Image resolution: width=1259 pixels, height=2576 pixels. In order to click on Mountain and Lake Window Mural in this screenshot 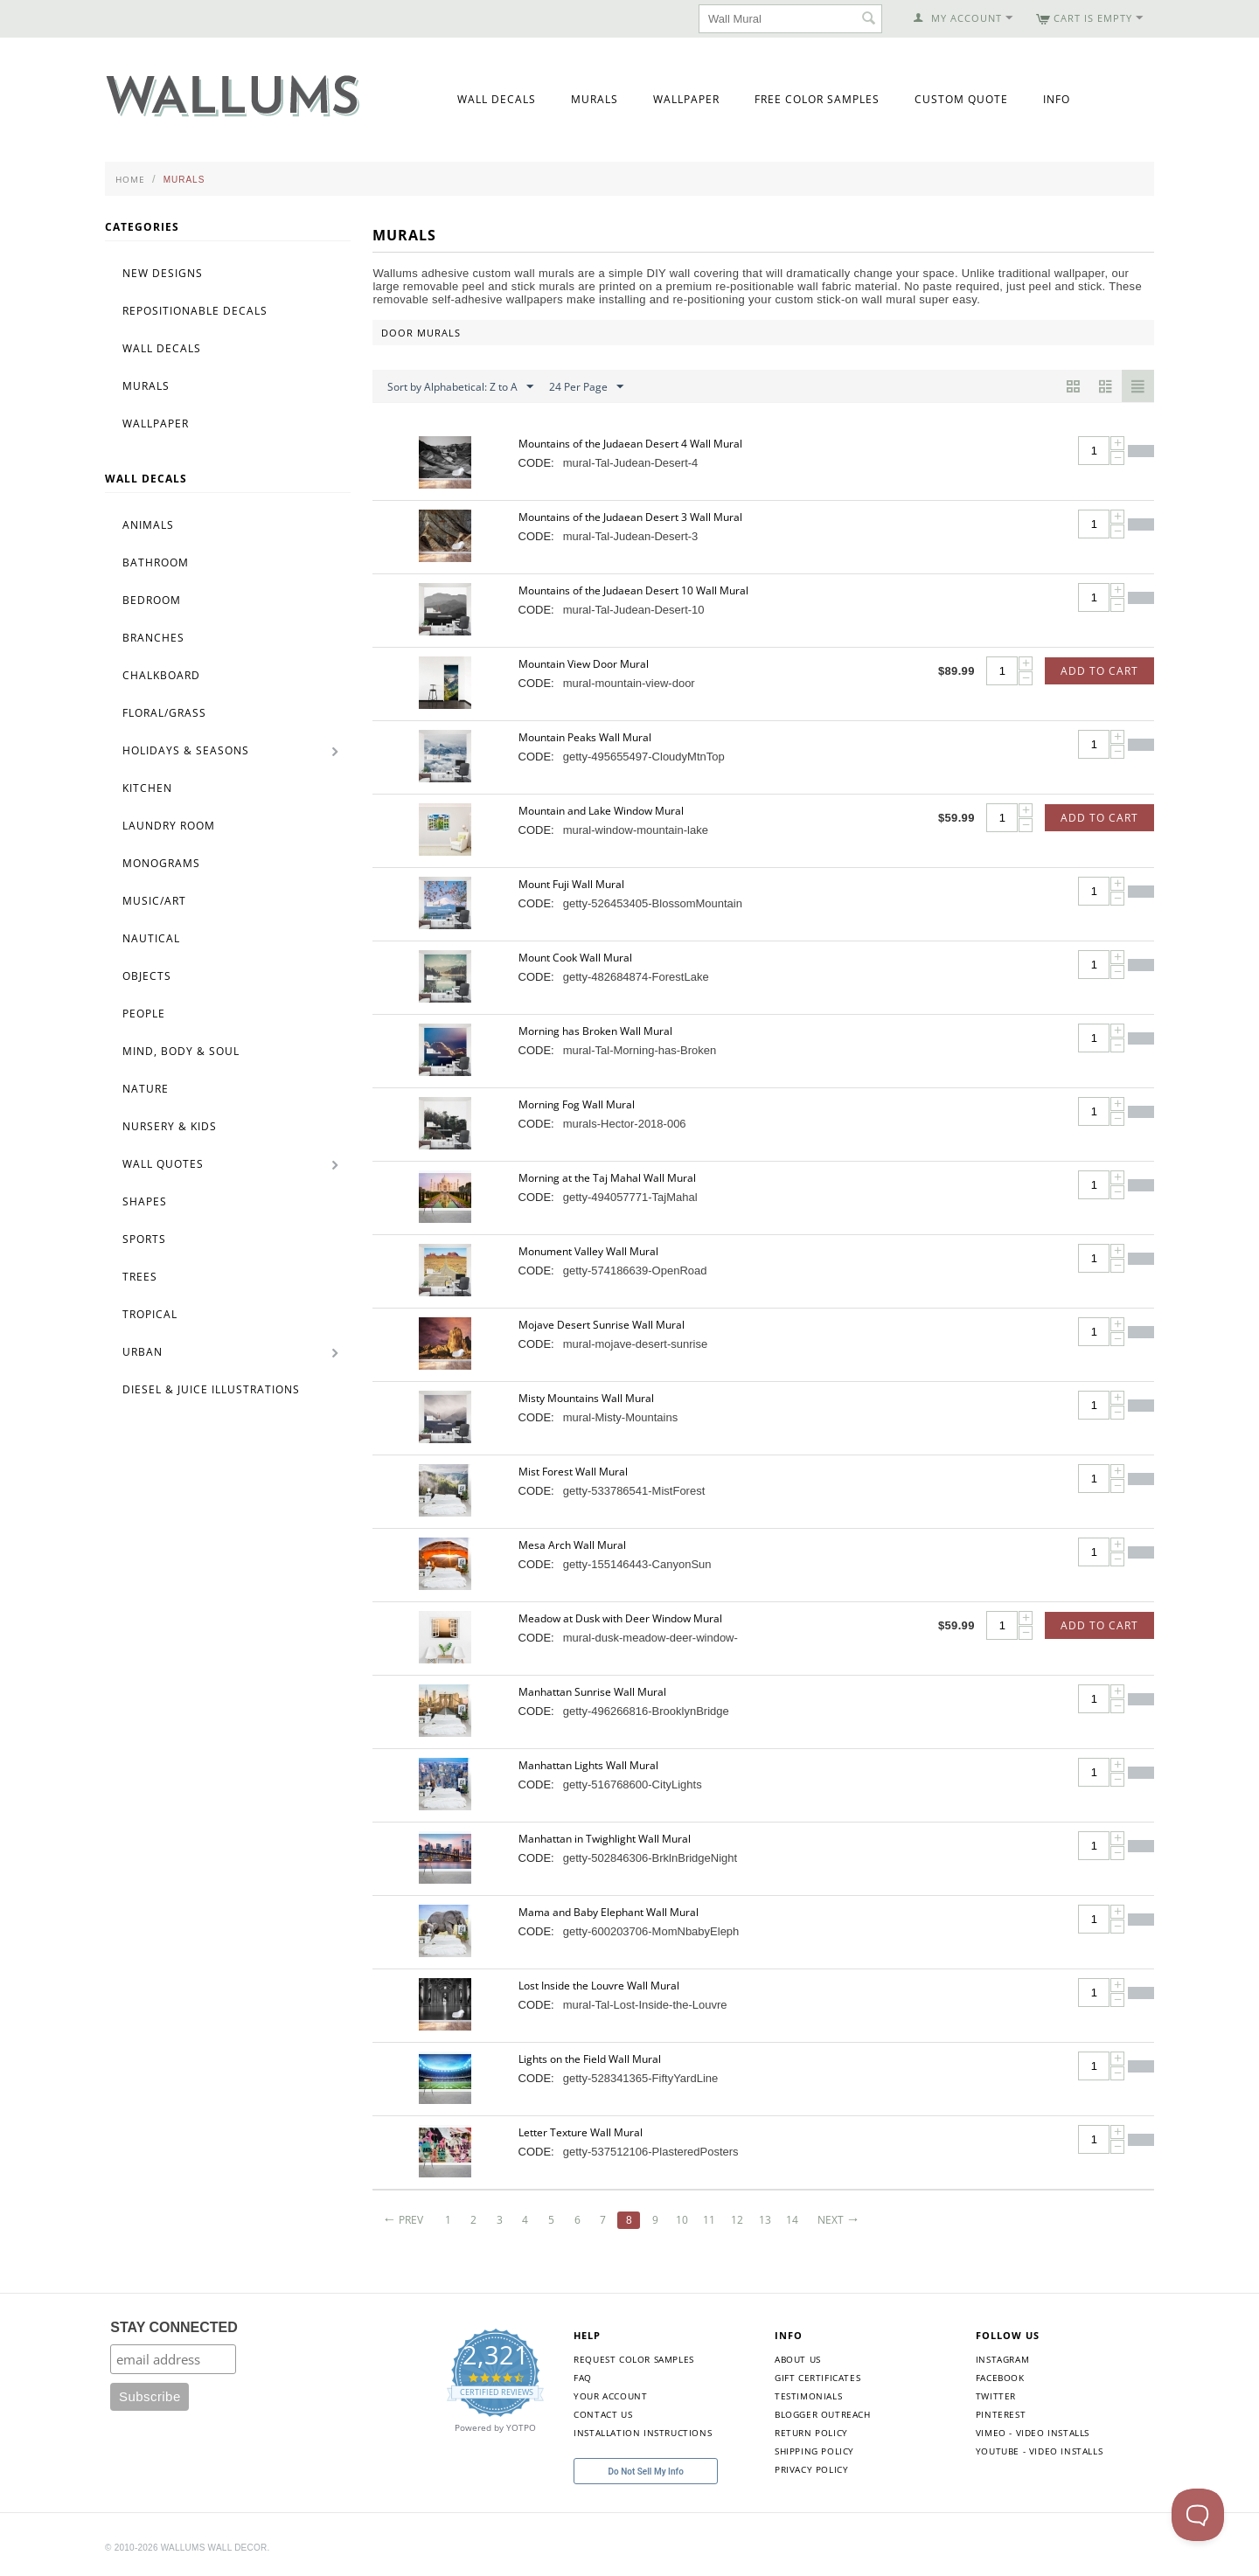, I will do `click(601, 810)`.